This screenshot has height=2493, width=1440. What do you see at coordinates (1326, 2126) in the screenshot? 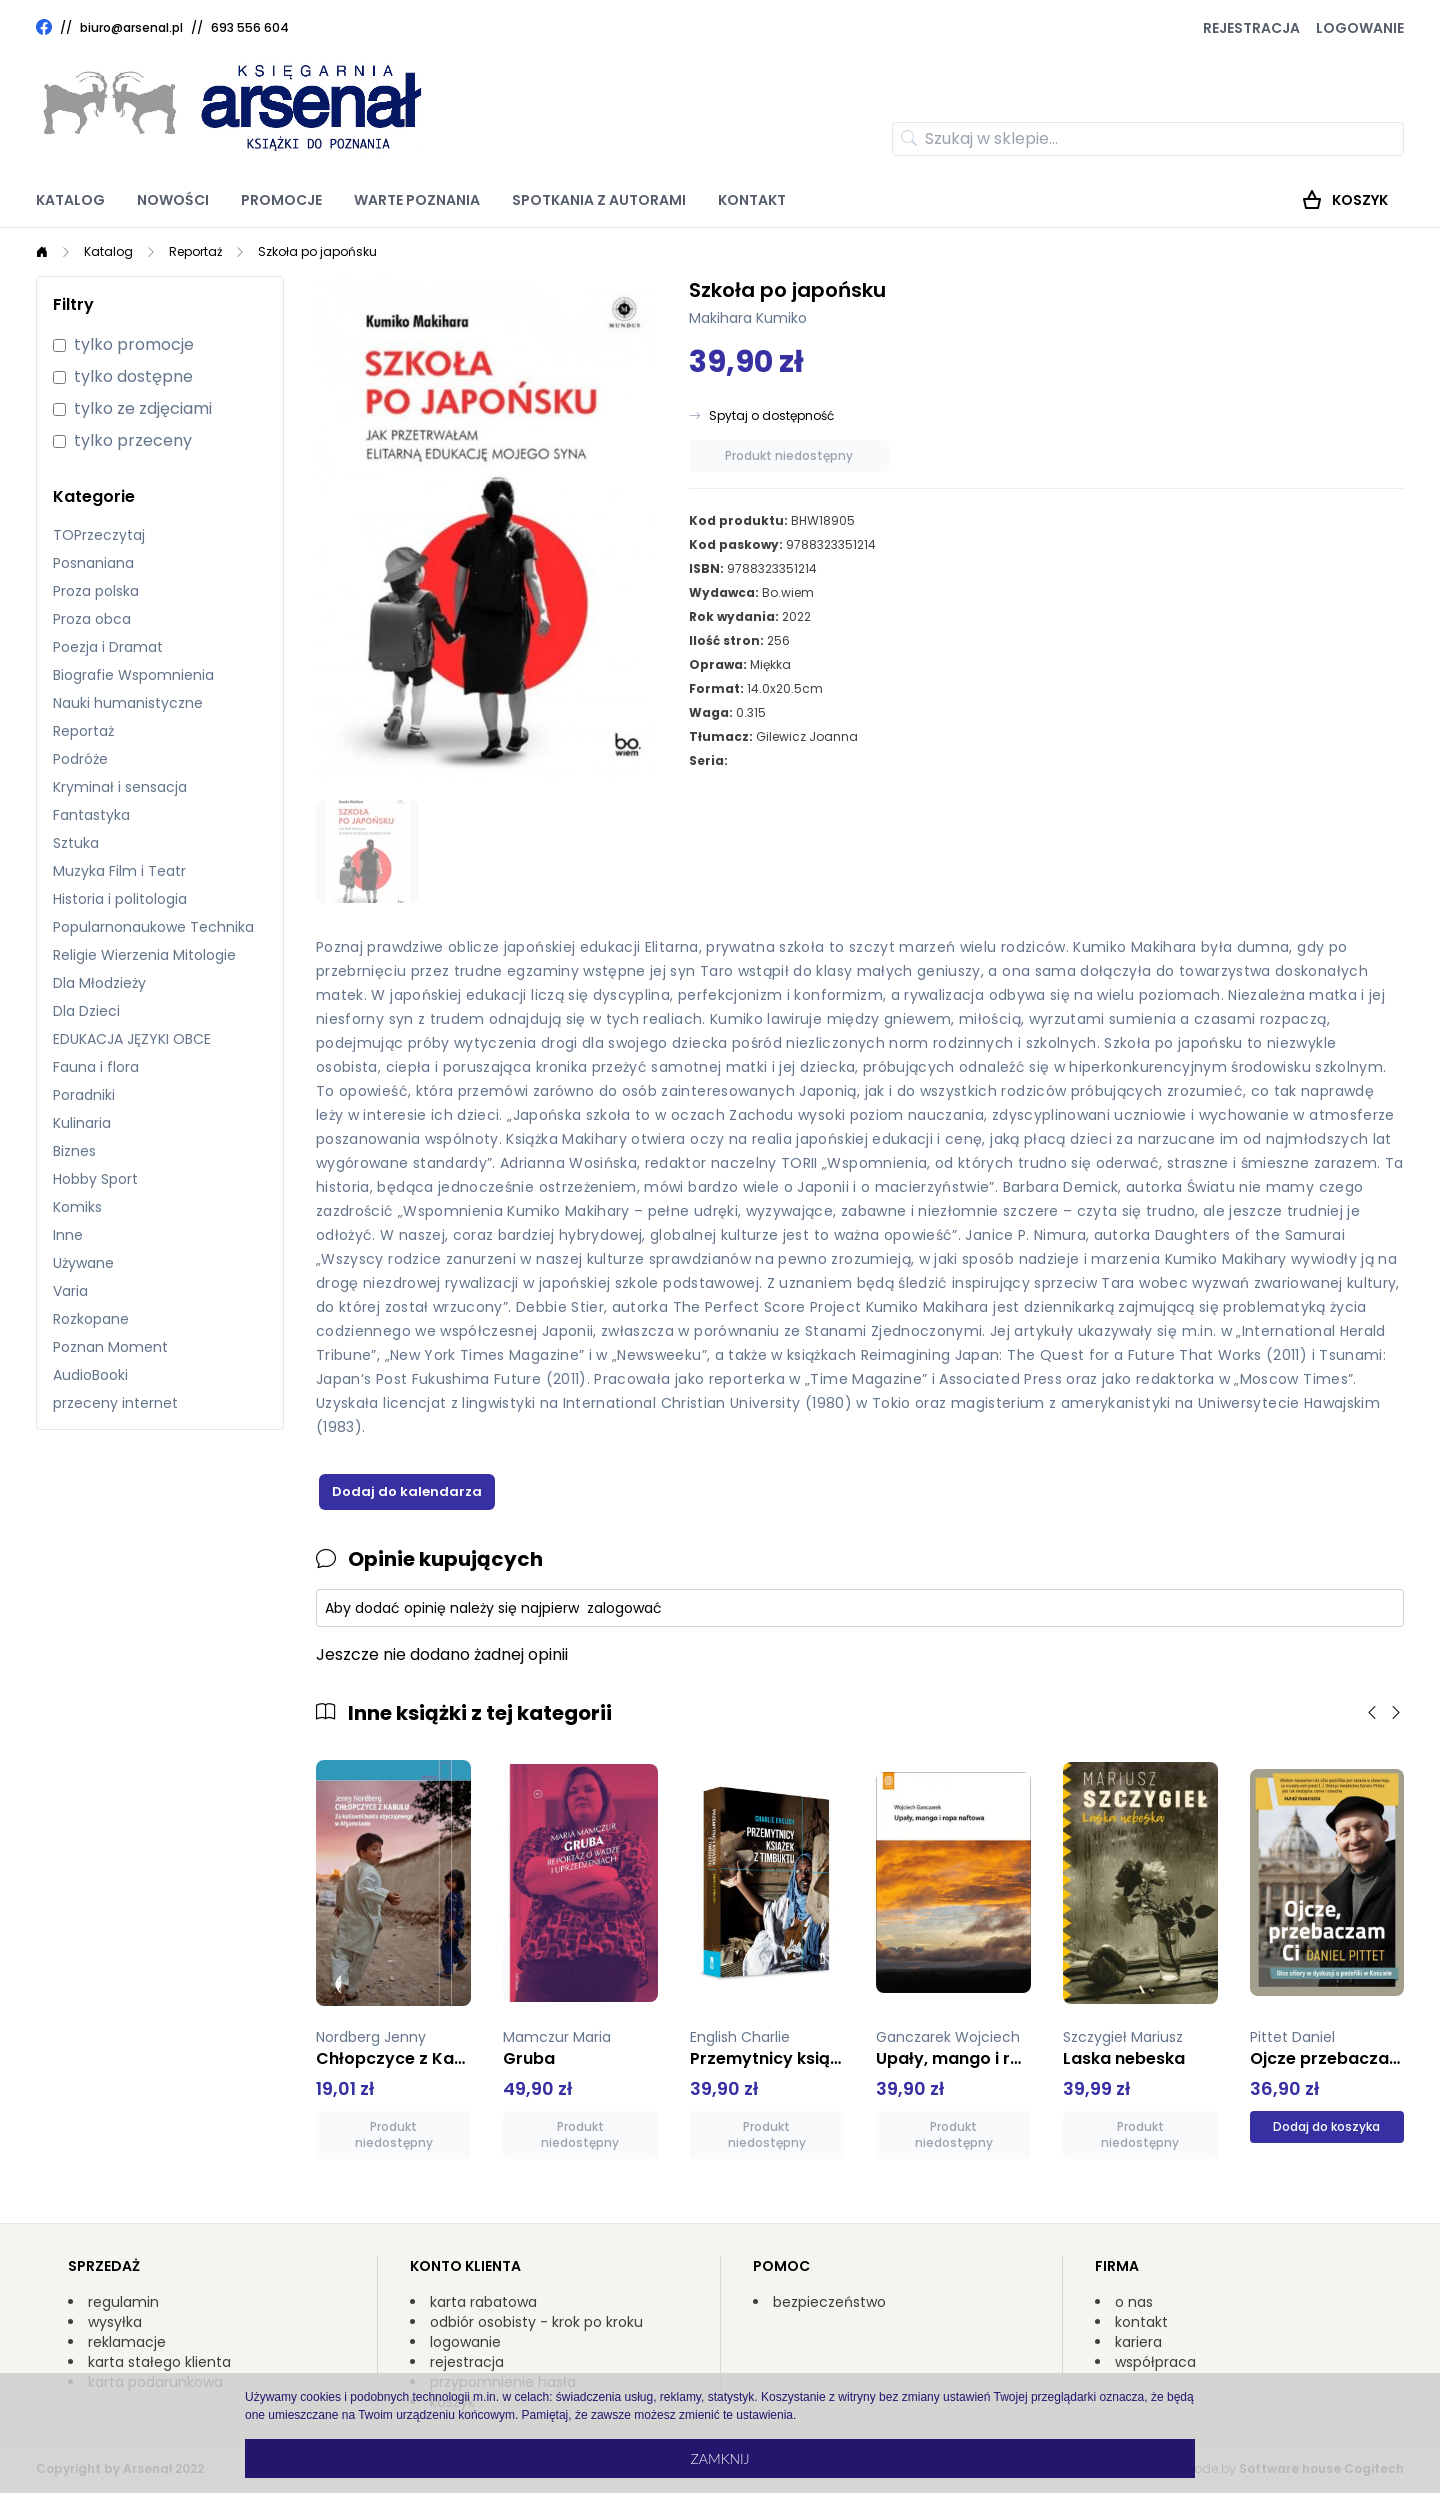
I see `Dodaj do koszyka` at bounding box center [1326, 2126].